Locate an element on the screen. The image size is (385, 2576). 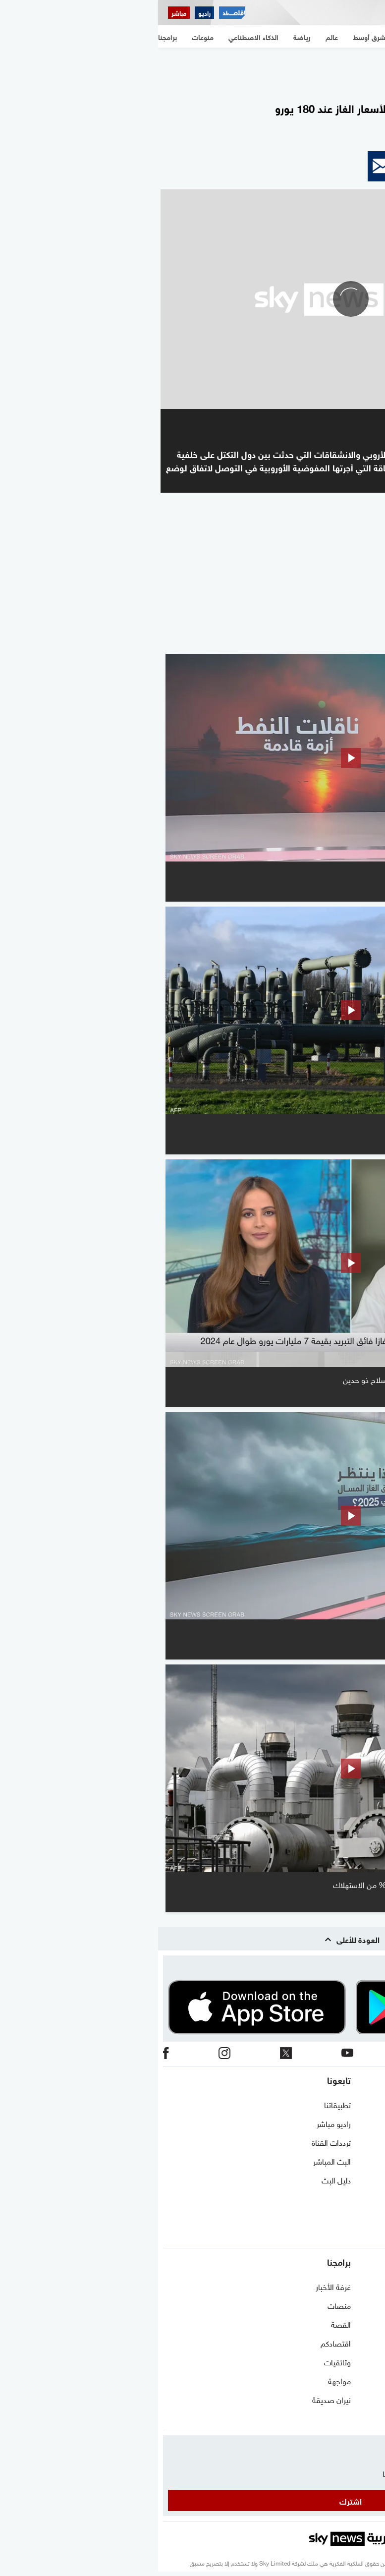
مستجدات كورونا is located at coordinates (354, 2324).